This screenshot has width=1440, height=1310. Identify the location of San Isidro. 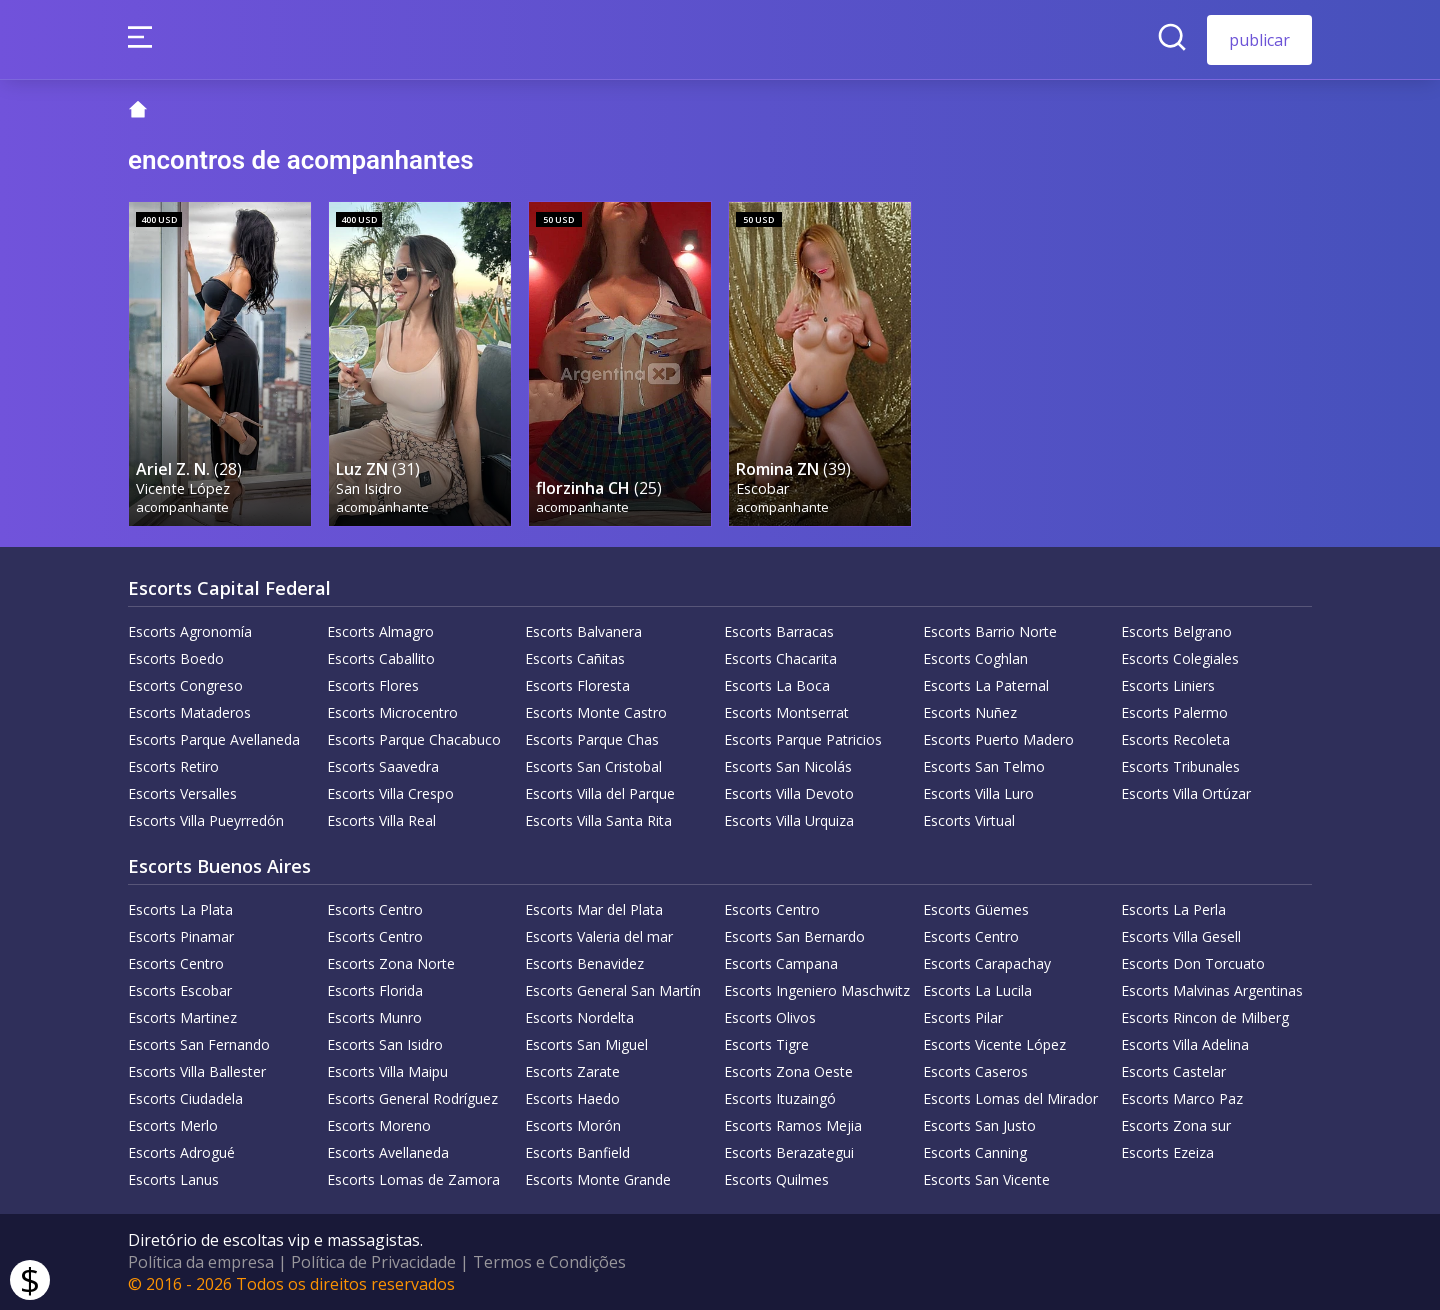
(369, 488).